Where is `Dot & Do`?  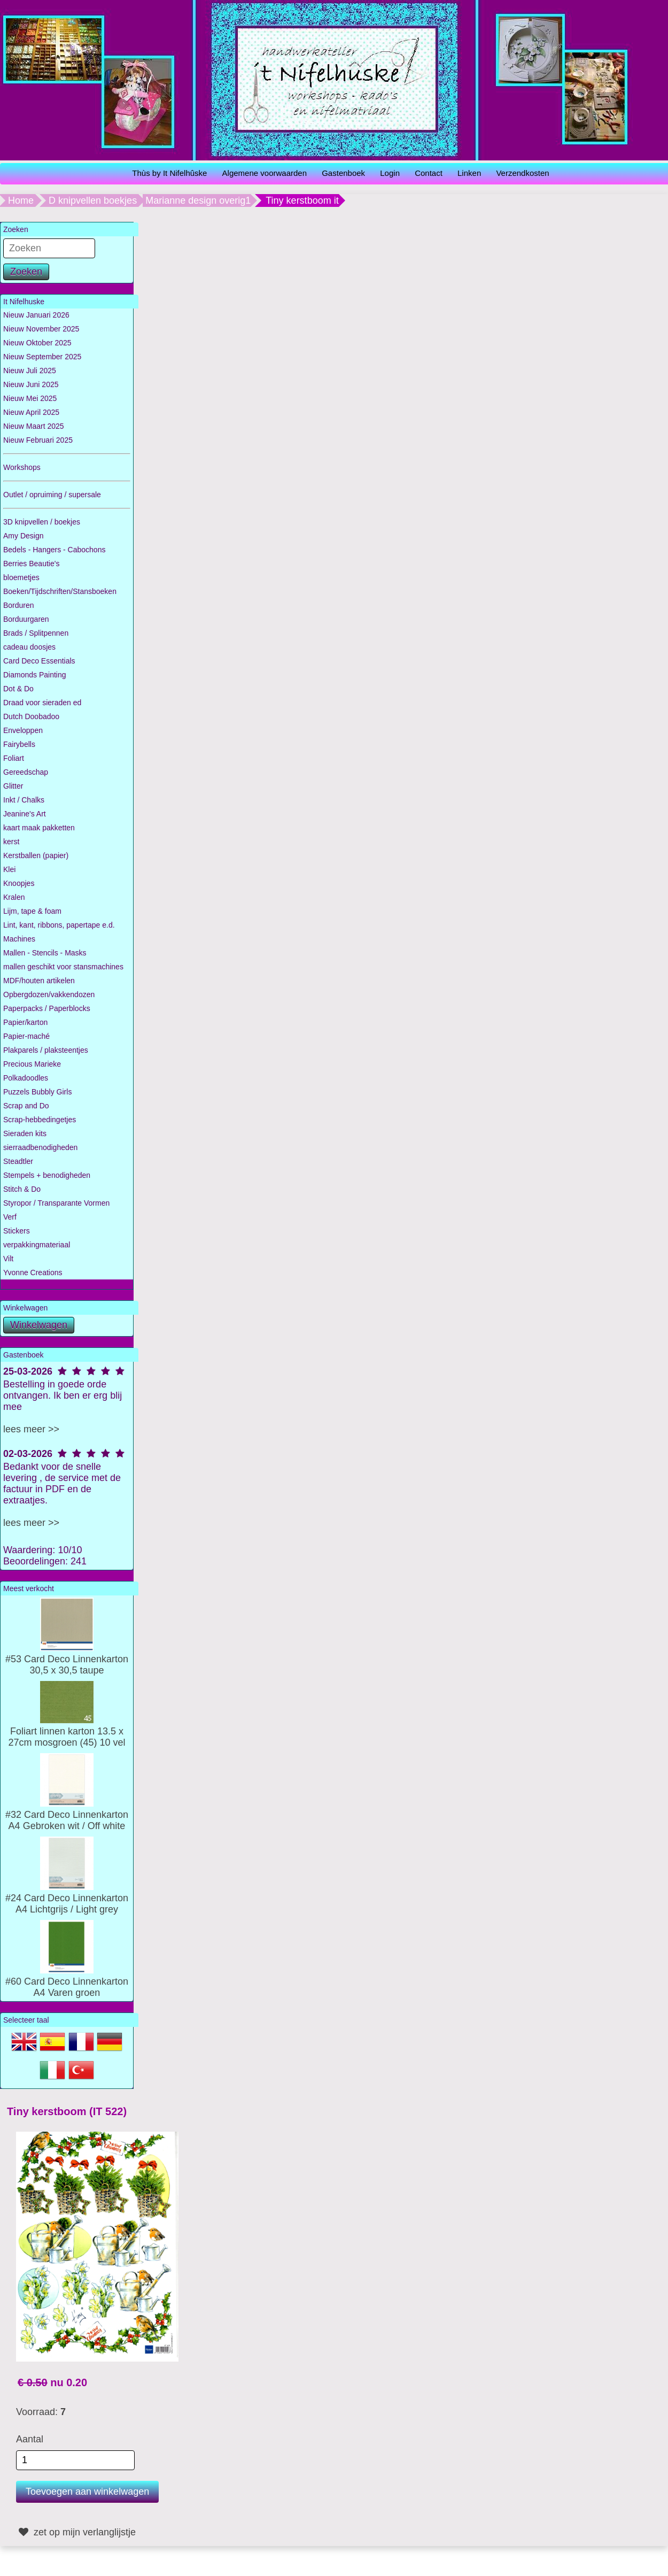
Dot & Do is located at coordinates (18, 688).